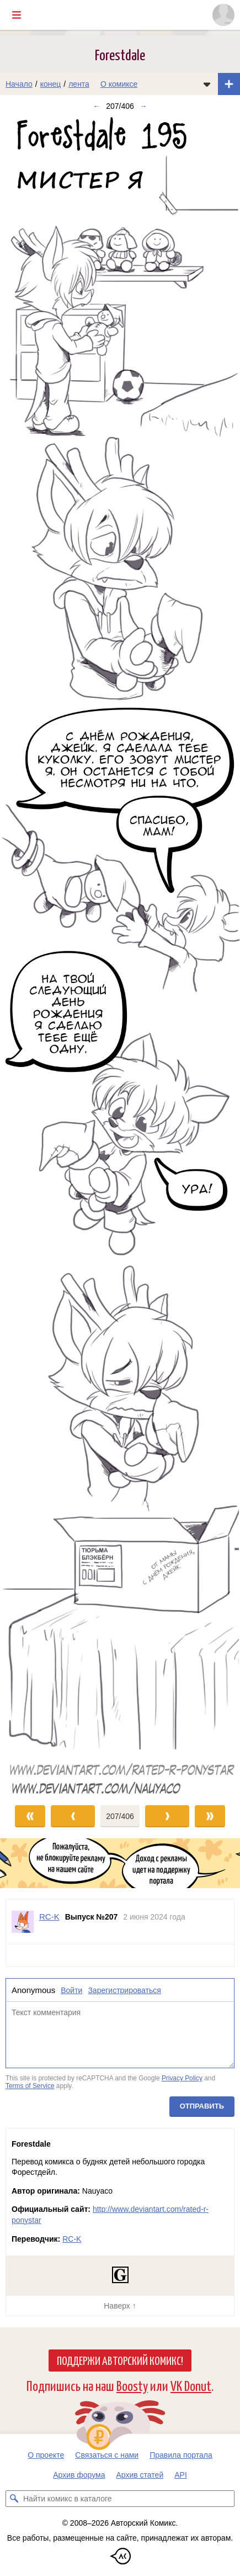 This screenshot has height=2576, width=240. Describe the element at coordinates (16, 15) in the screenshot. I see `[Показать/скрыть главное меню]` at that location.